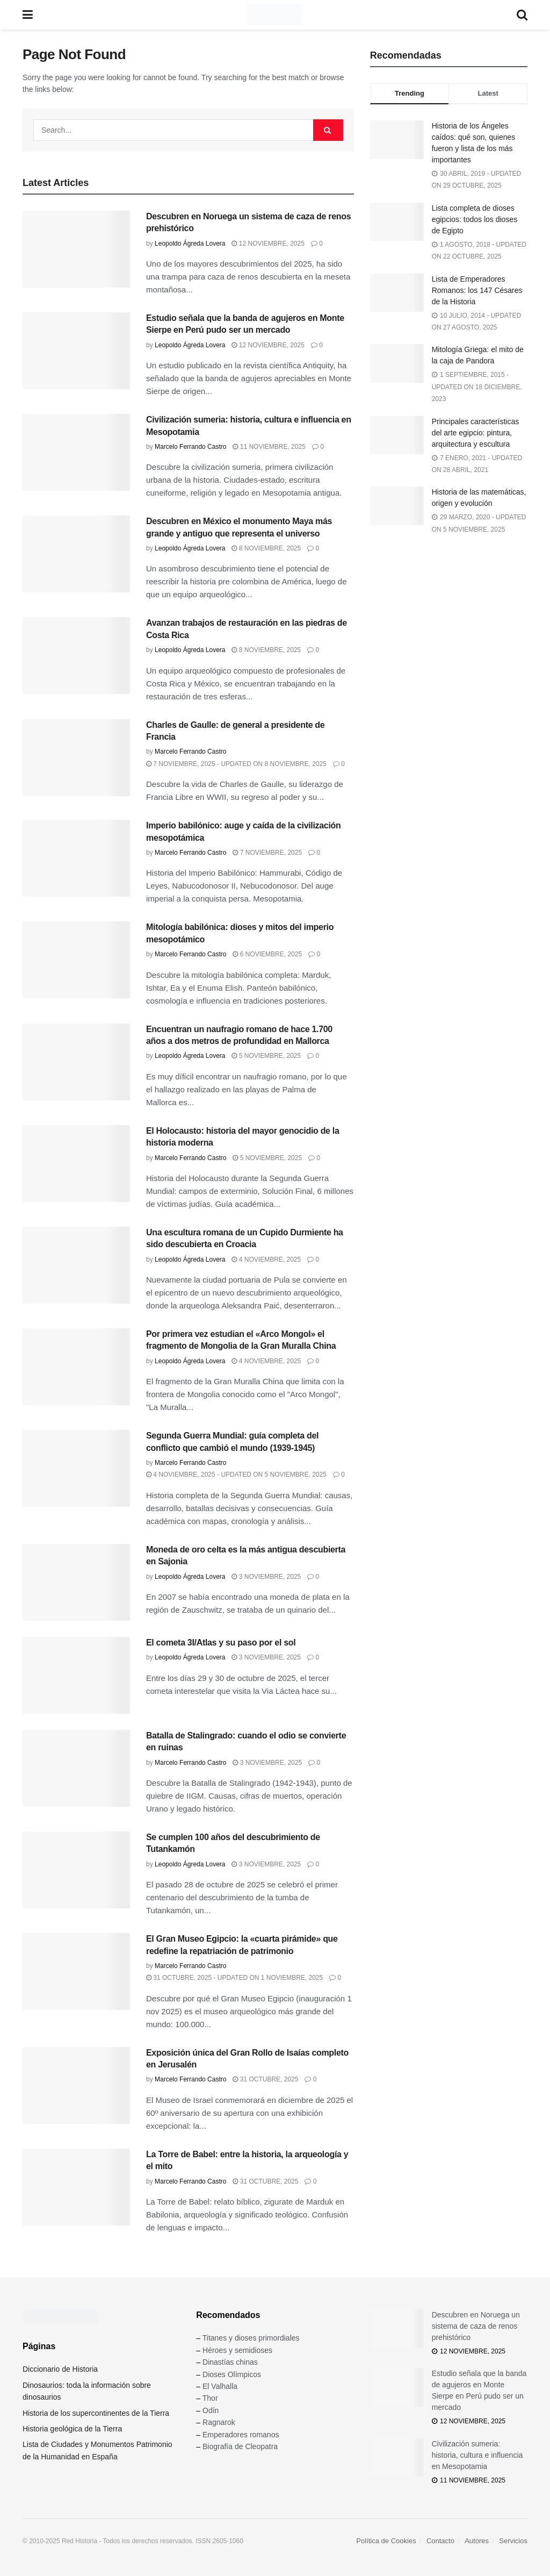 The width and height of the screenshot is (550, 2576). I want to click on Titanes y dioses primordiales, so click(251, 2338).